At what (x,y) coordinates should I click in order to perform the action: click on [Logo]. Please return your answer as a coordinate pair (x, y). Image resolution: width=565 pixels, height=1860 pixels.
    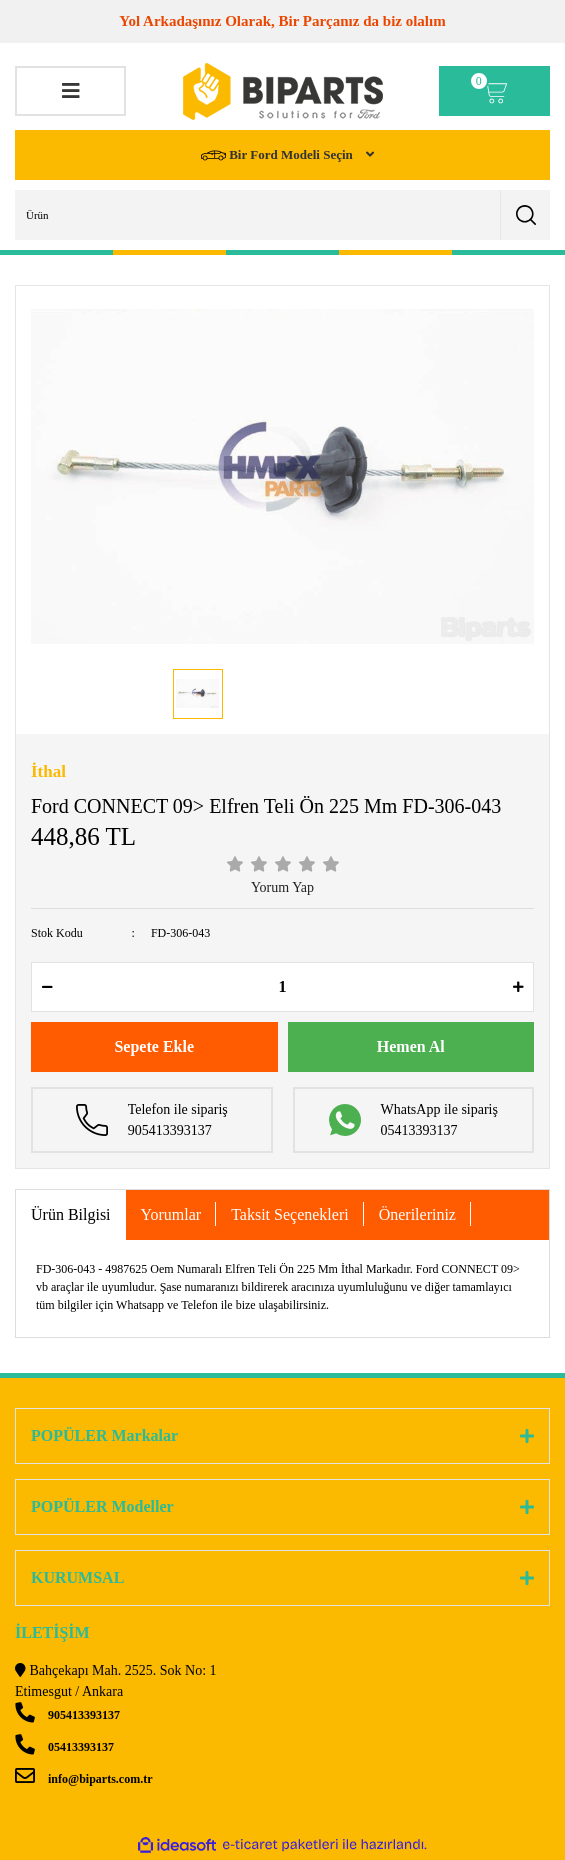
    Looking at the image, I should click on (283, 91).